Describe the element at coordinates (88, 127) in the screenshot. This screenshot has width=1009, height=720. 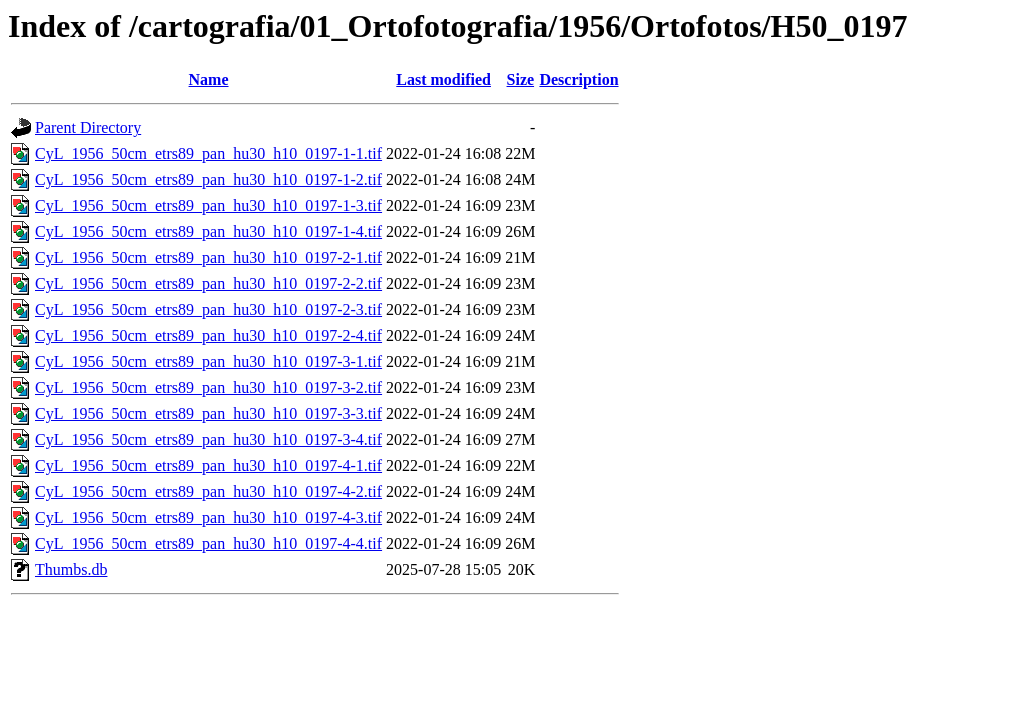
I see `Parent Directory` at that location.